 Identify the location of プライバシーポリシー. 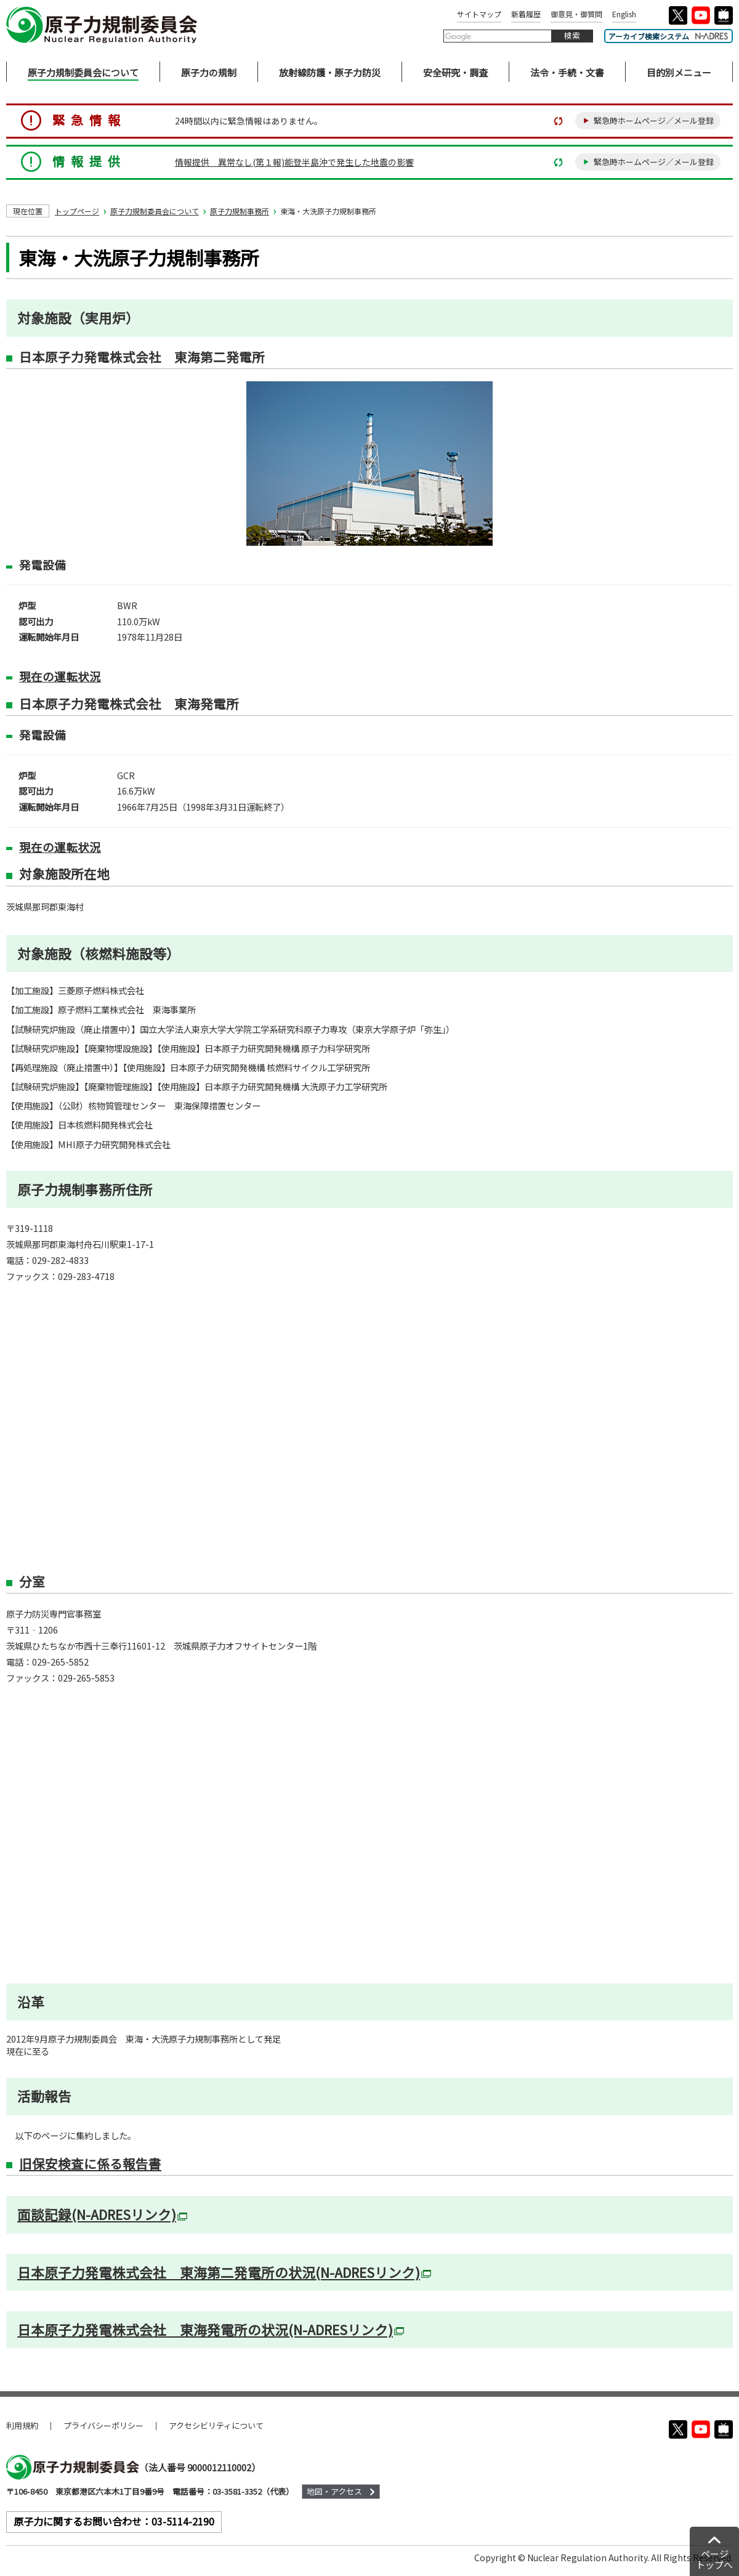
(103, 2425).